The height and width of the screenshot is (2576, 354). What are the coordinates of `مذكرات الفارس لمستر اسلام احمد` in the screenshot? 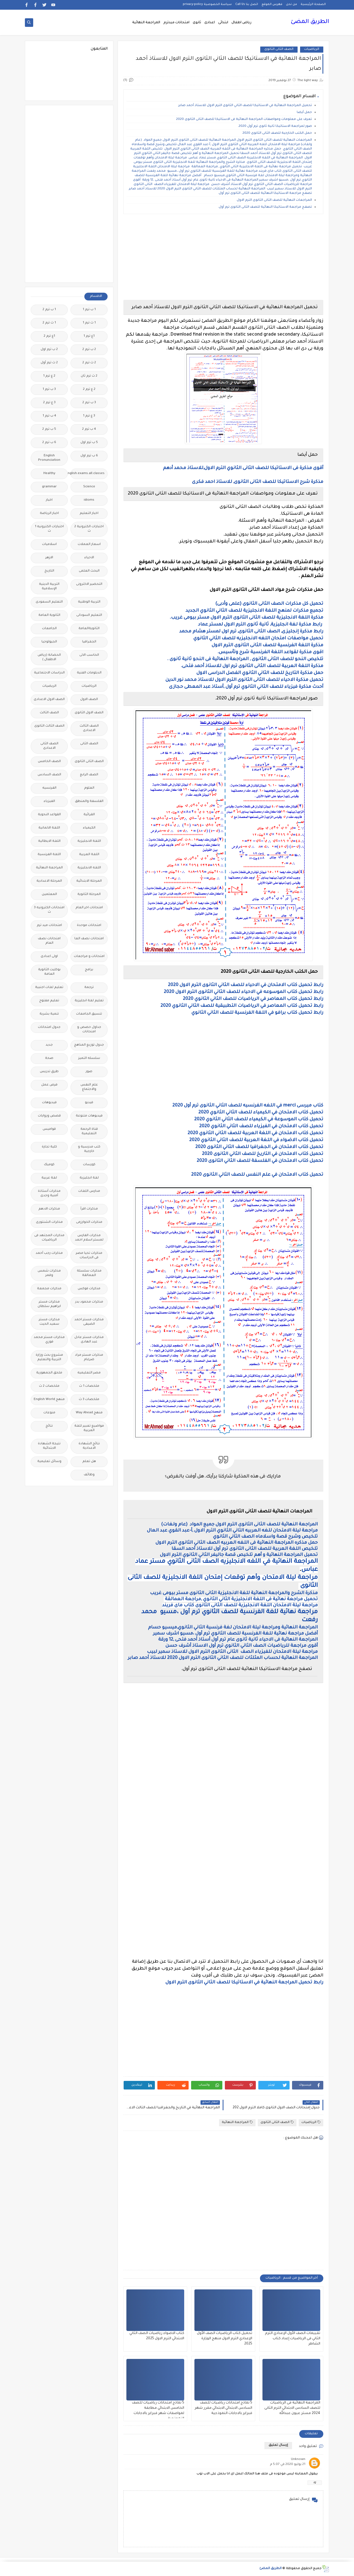 It's located at (89, 1238).